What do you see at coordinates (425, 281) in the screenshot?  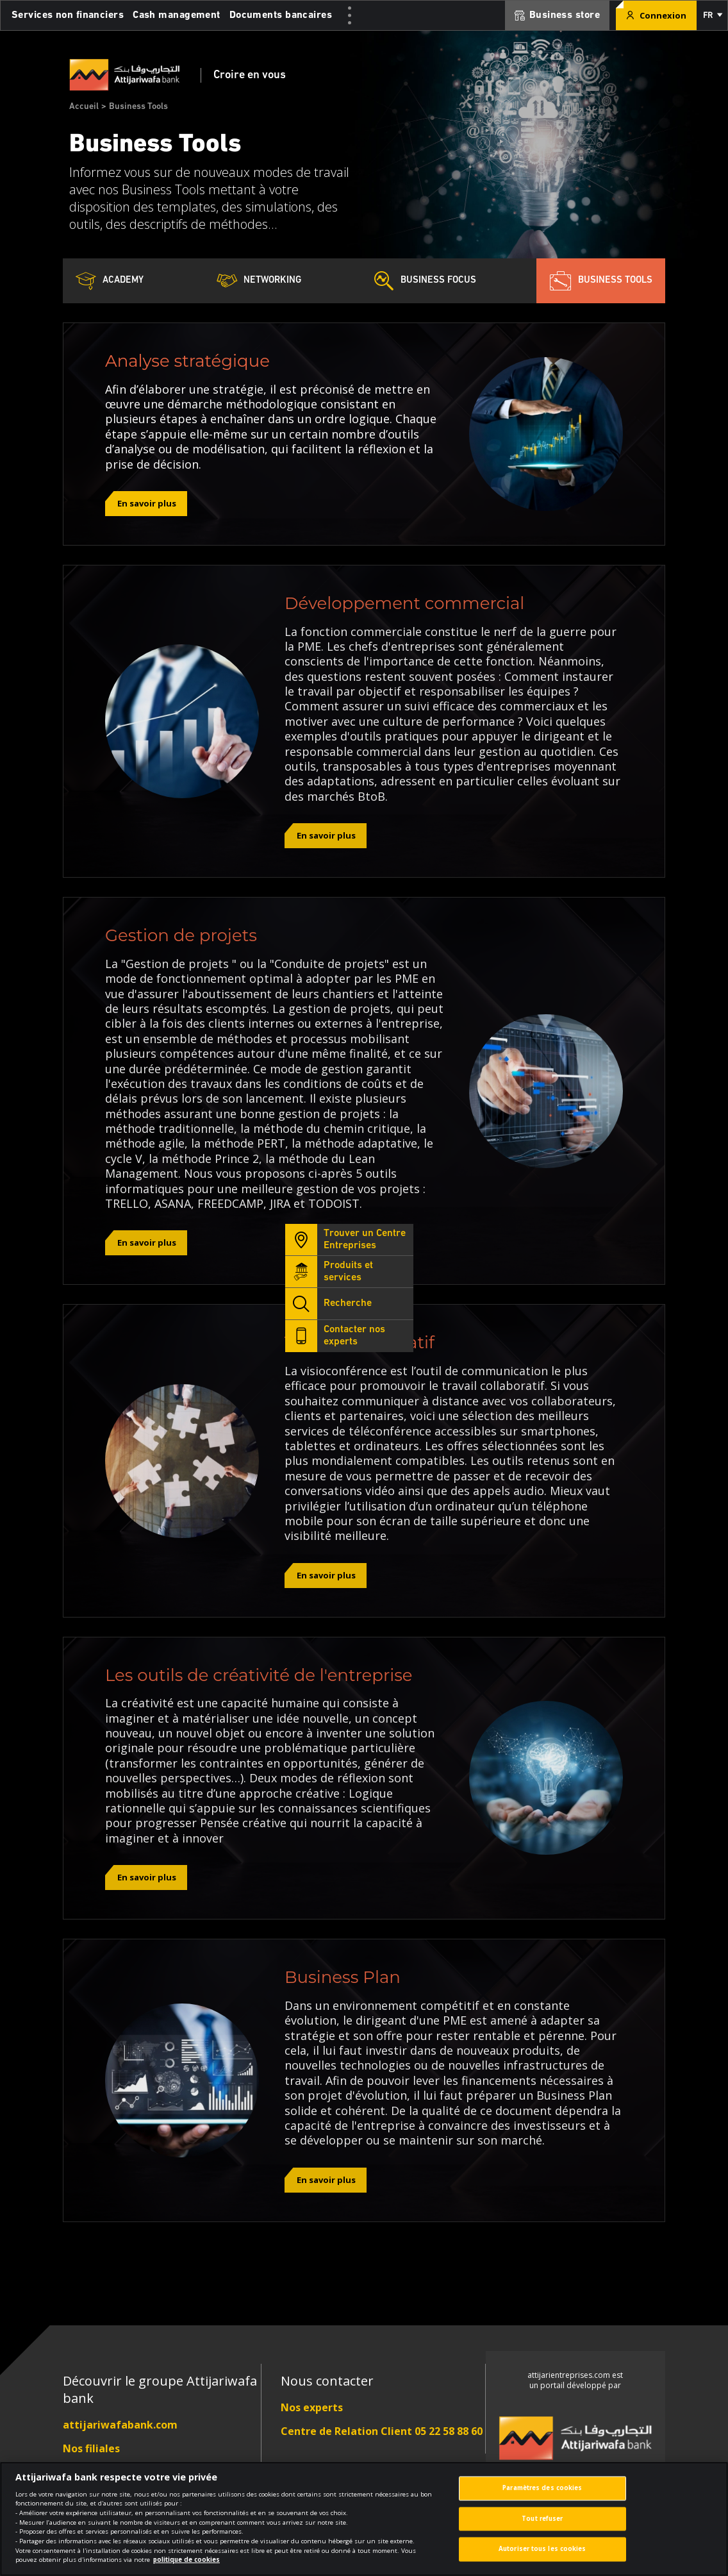 I see `Business Focus` at bounding box center [425, 281].